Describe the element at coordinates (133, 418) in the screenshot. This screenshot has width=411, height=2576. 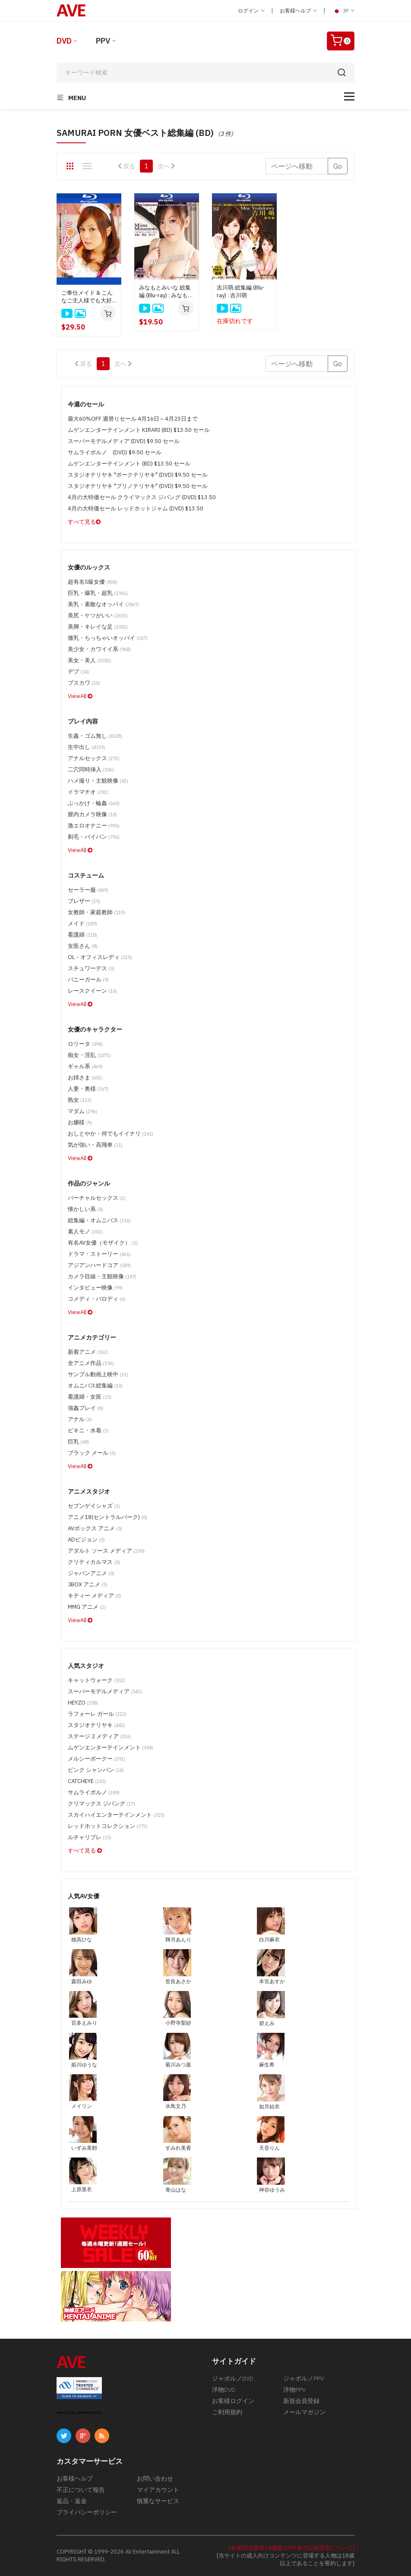
I see `最大60%OFF 週替りセール 4月16日～4月23日まで` at that location.